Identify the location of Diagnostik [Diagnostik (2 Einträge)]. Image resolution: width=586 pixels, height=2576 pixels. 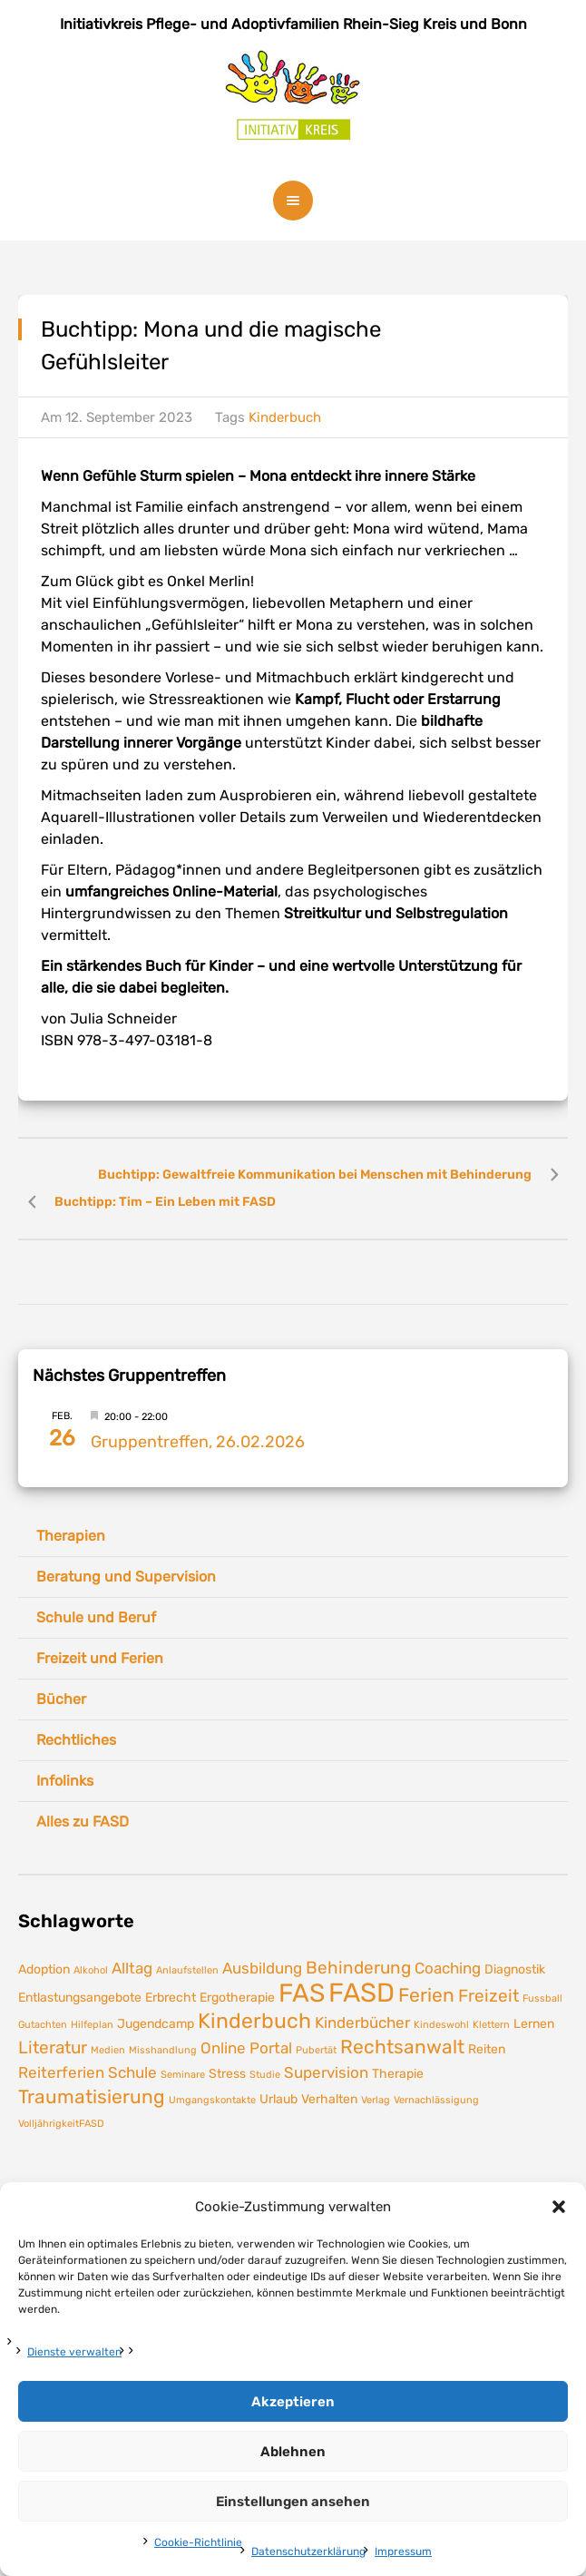
(514, 1969).